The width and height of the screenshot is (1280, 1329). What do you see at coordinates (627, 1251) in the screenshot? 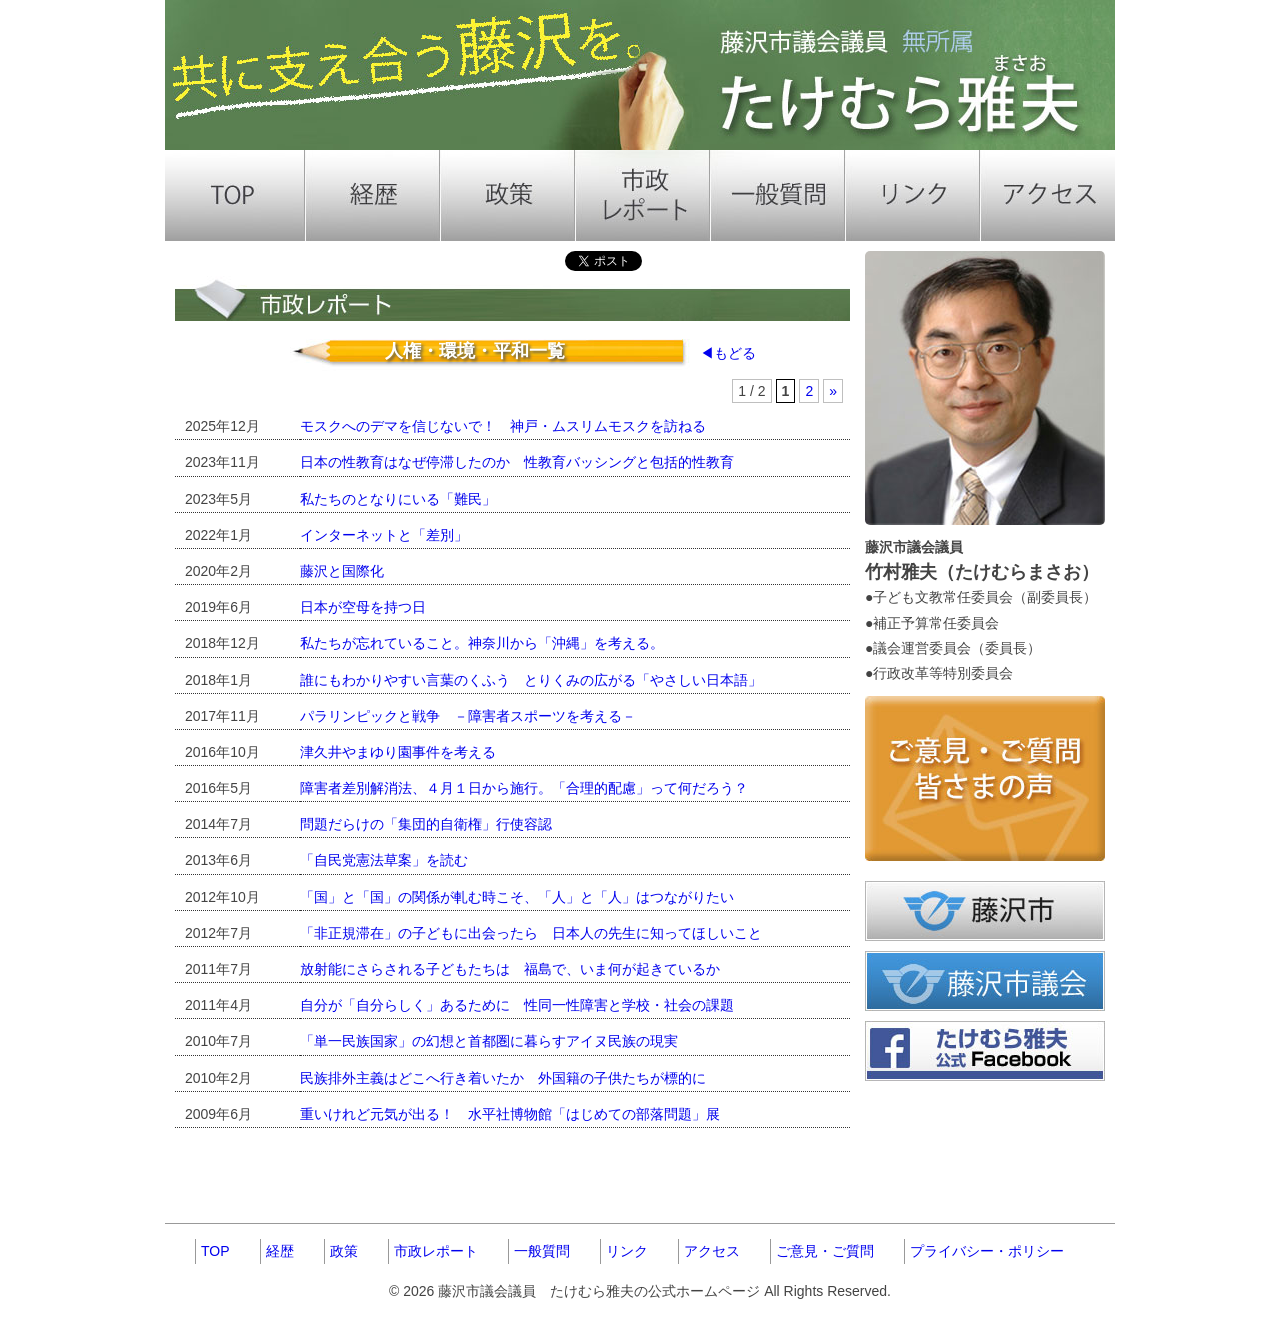
I see `リンク` at bounding box center [627, 1251].